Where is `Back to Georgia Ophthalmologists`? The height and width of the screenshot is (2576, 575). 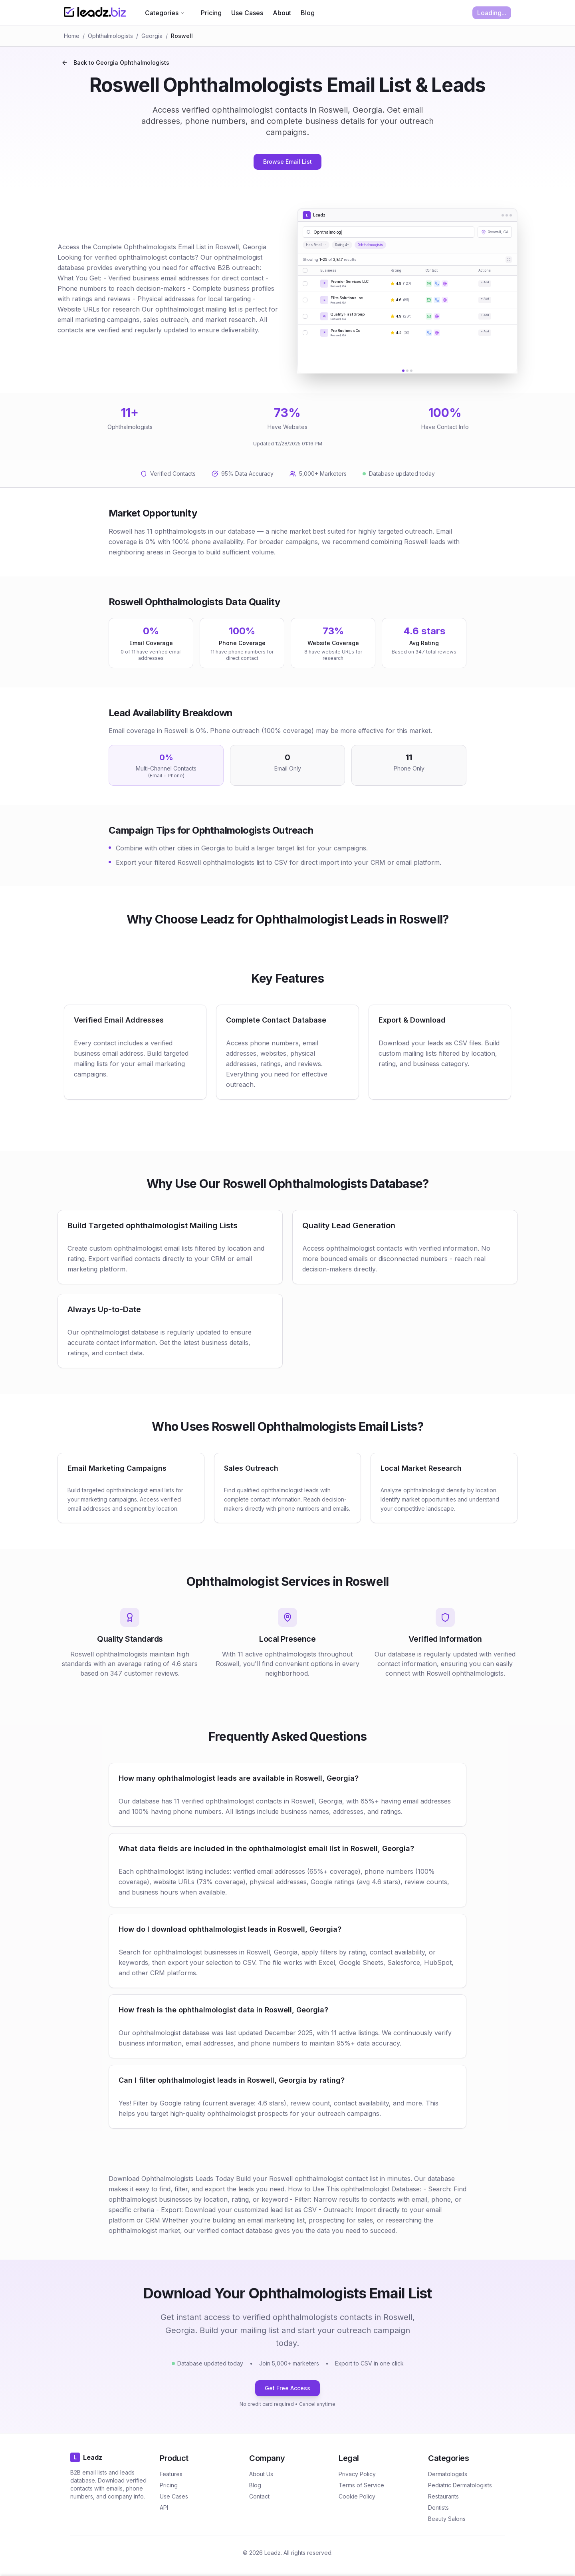
Back to Georgia Ophthalmologists is located at coordinates (115, 62).